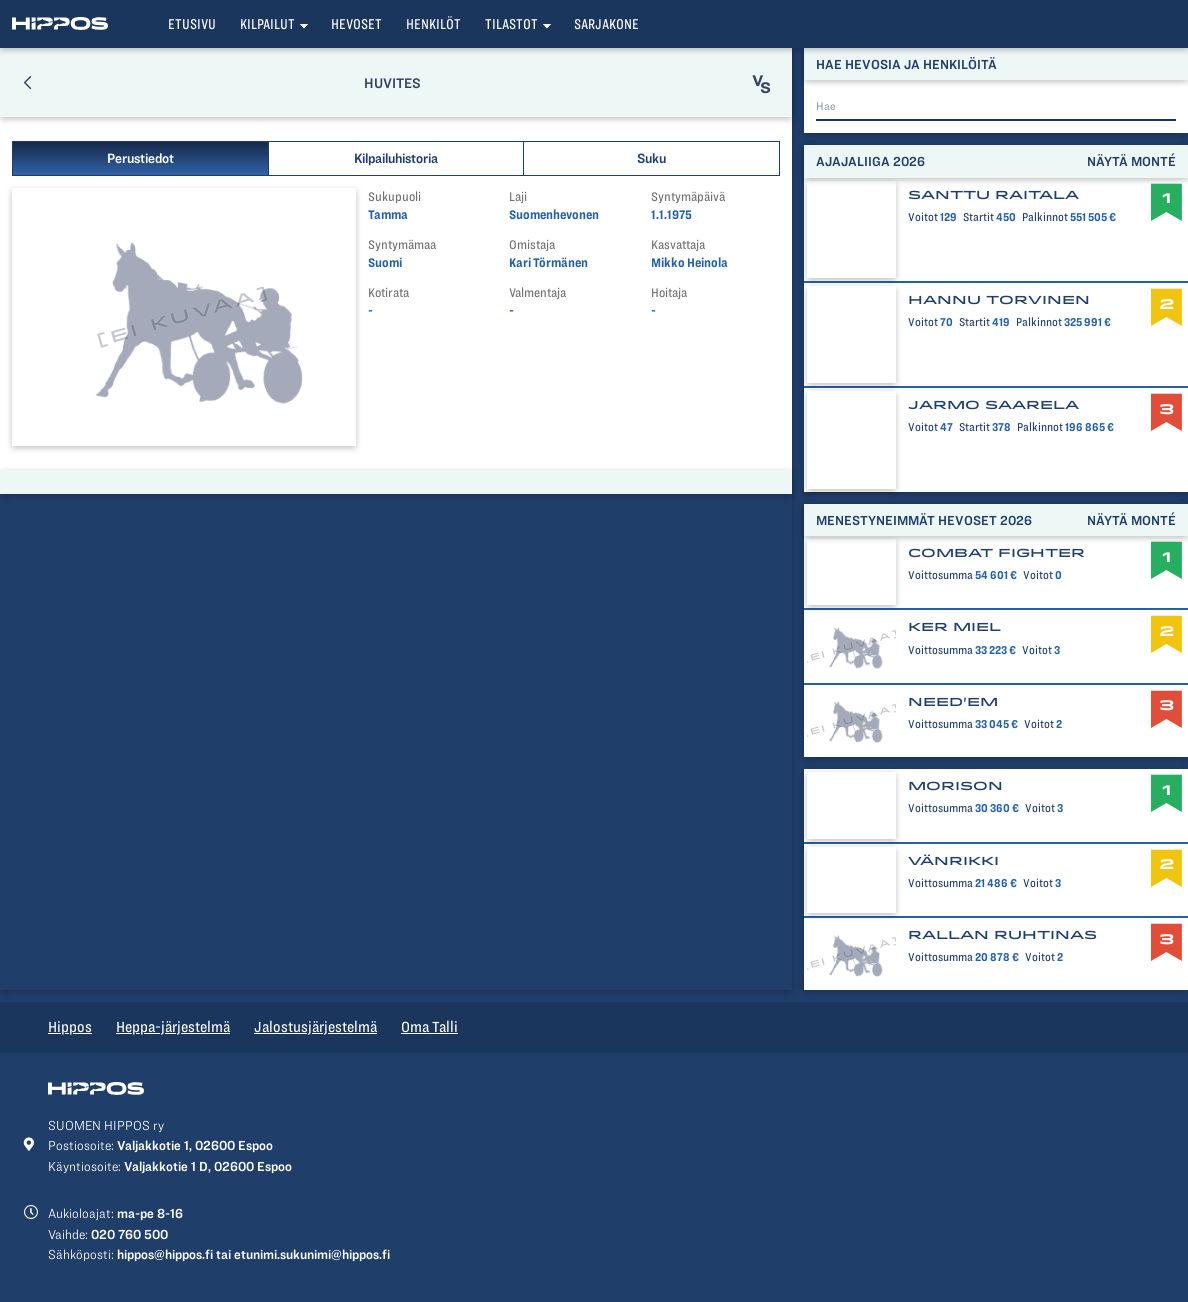  Describe the element at coordinates (955, 786) in the screenshot. I see `Morison [button]` at that location.